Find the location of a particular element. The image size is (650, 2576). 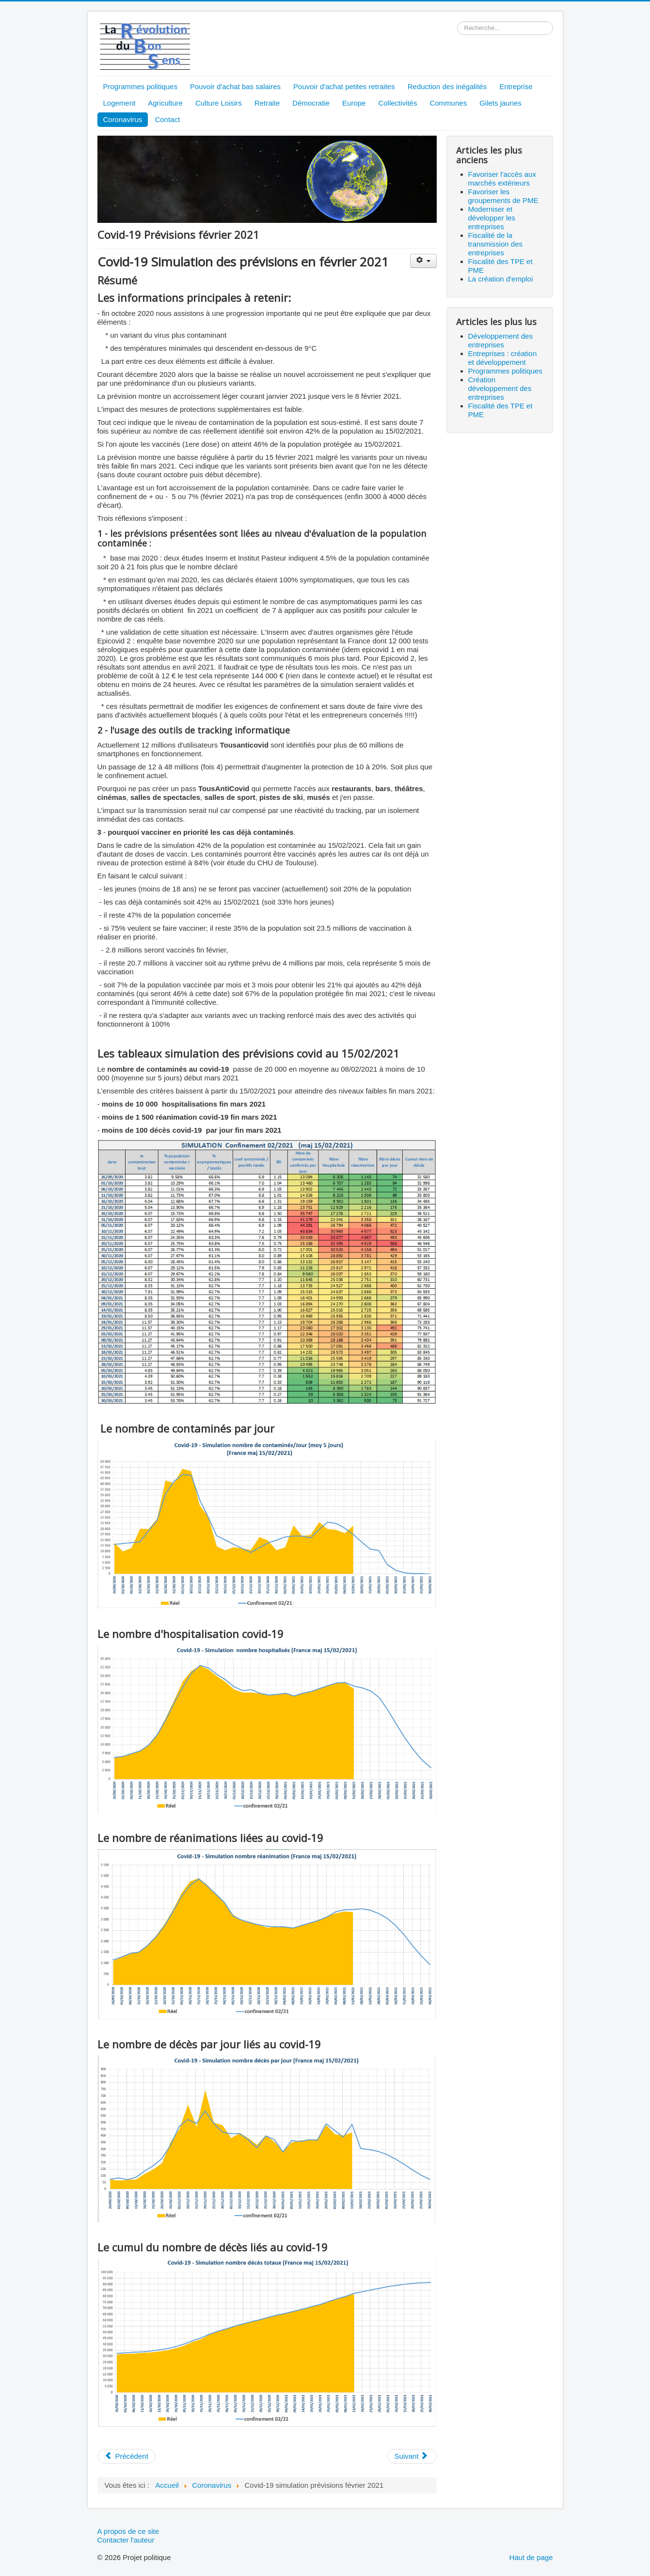

Programmes politiques is located at coordinates (140, 86).